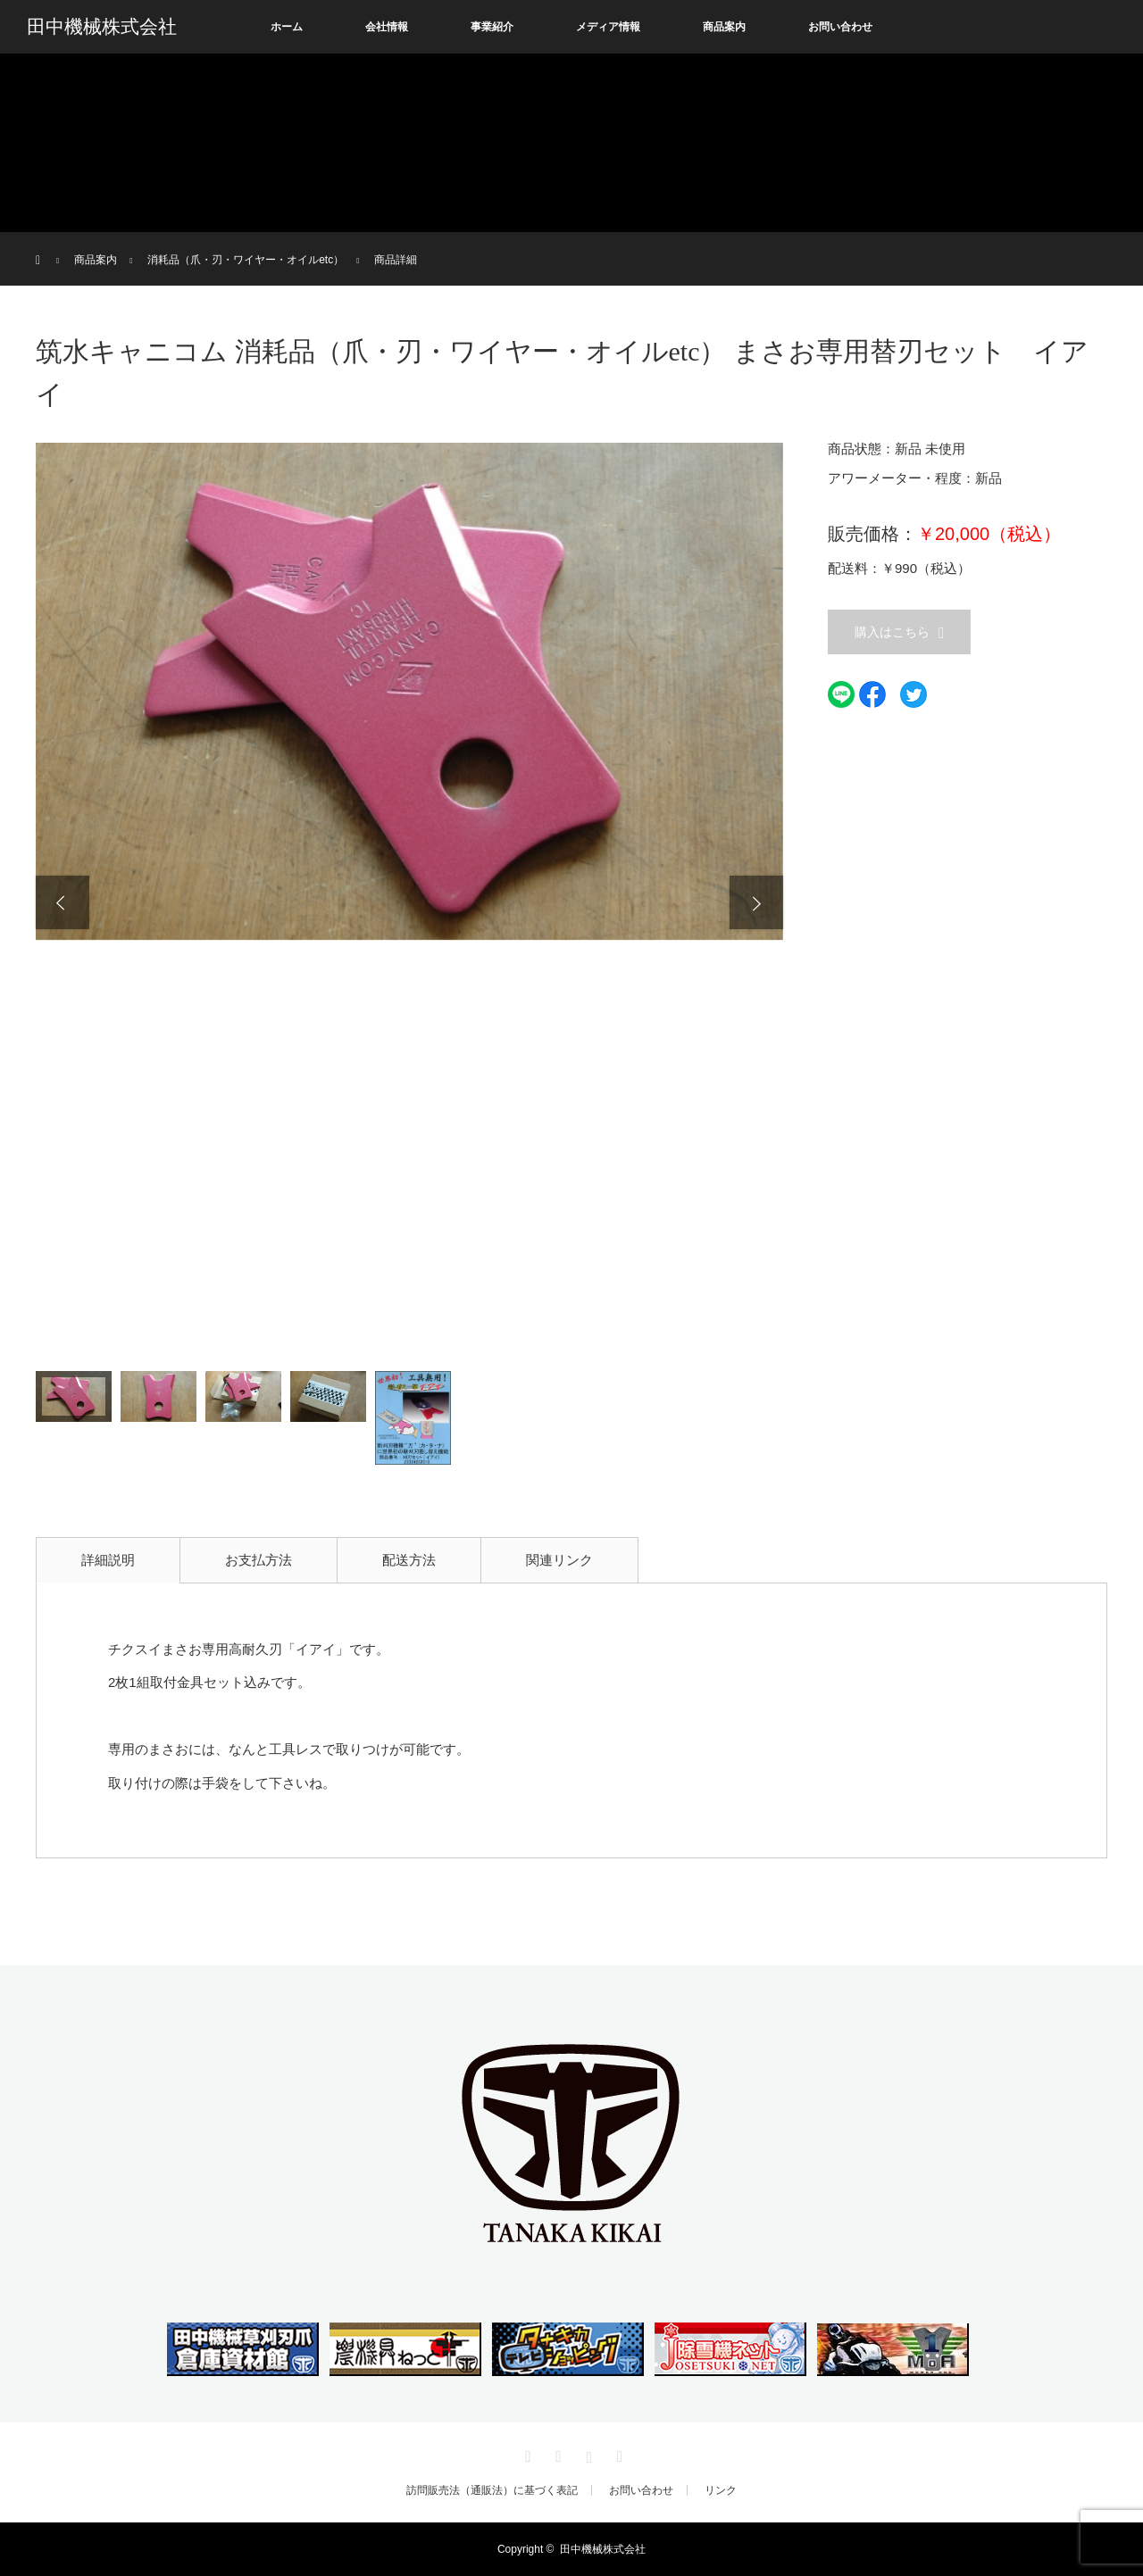  What do you see at coordinates (409, 1559) in the screenshot?
I see `配送方法` at bounding box center [409, 1559].